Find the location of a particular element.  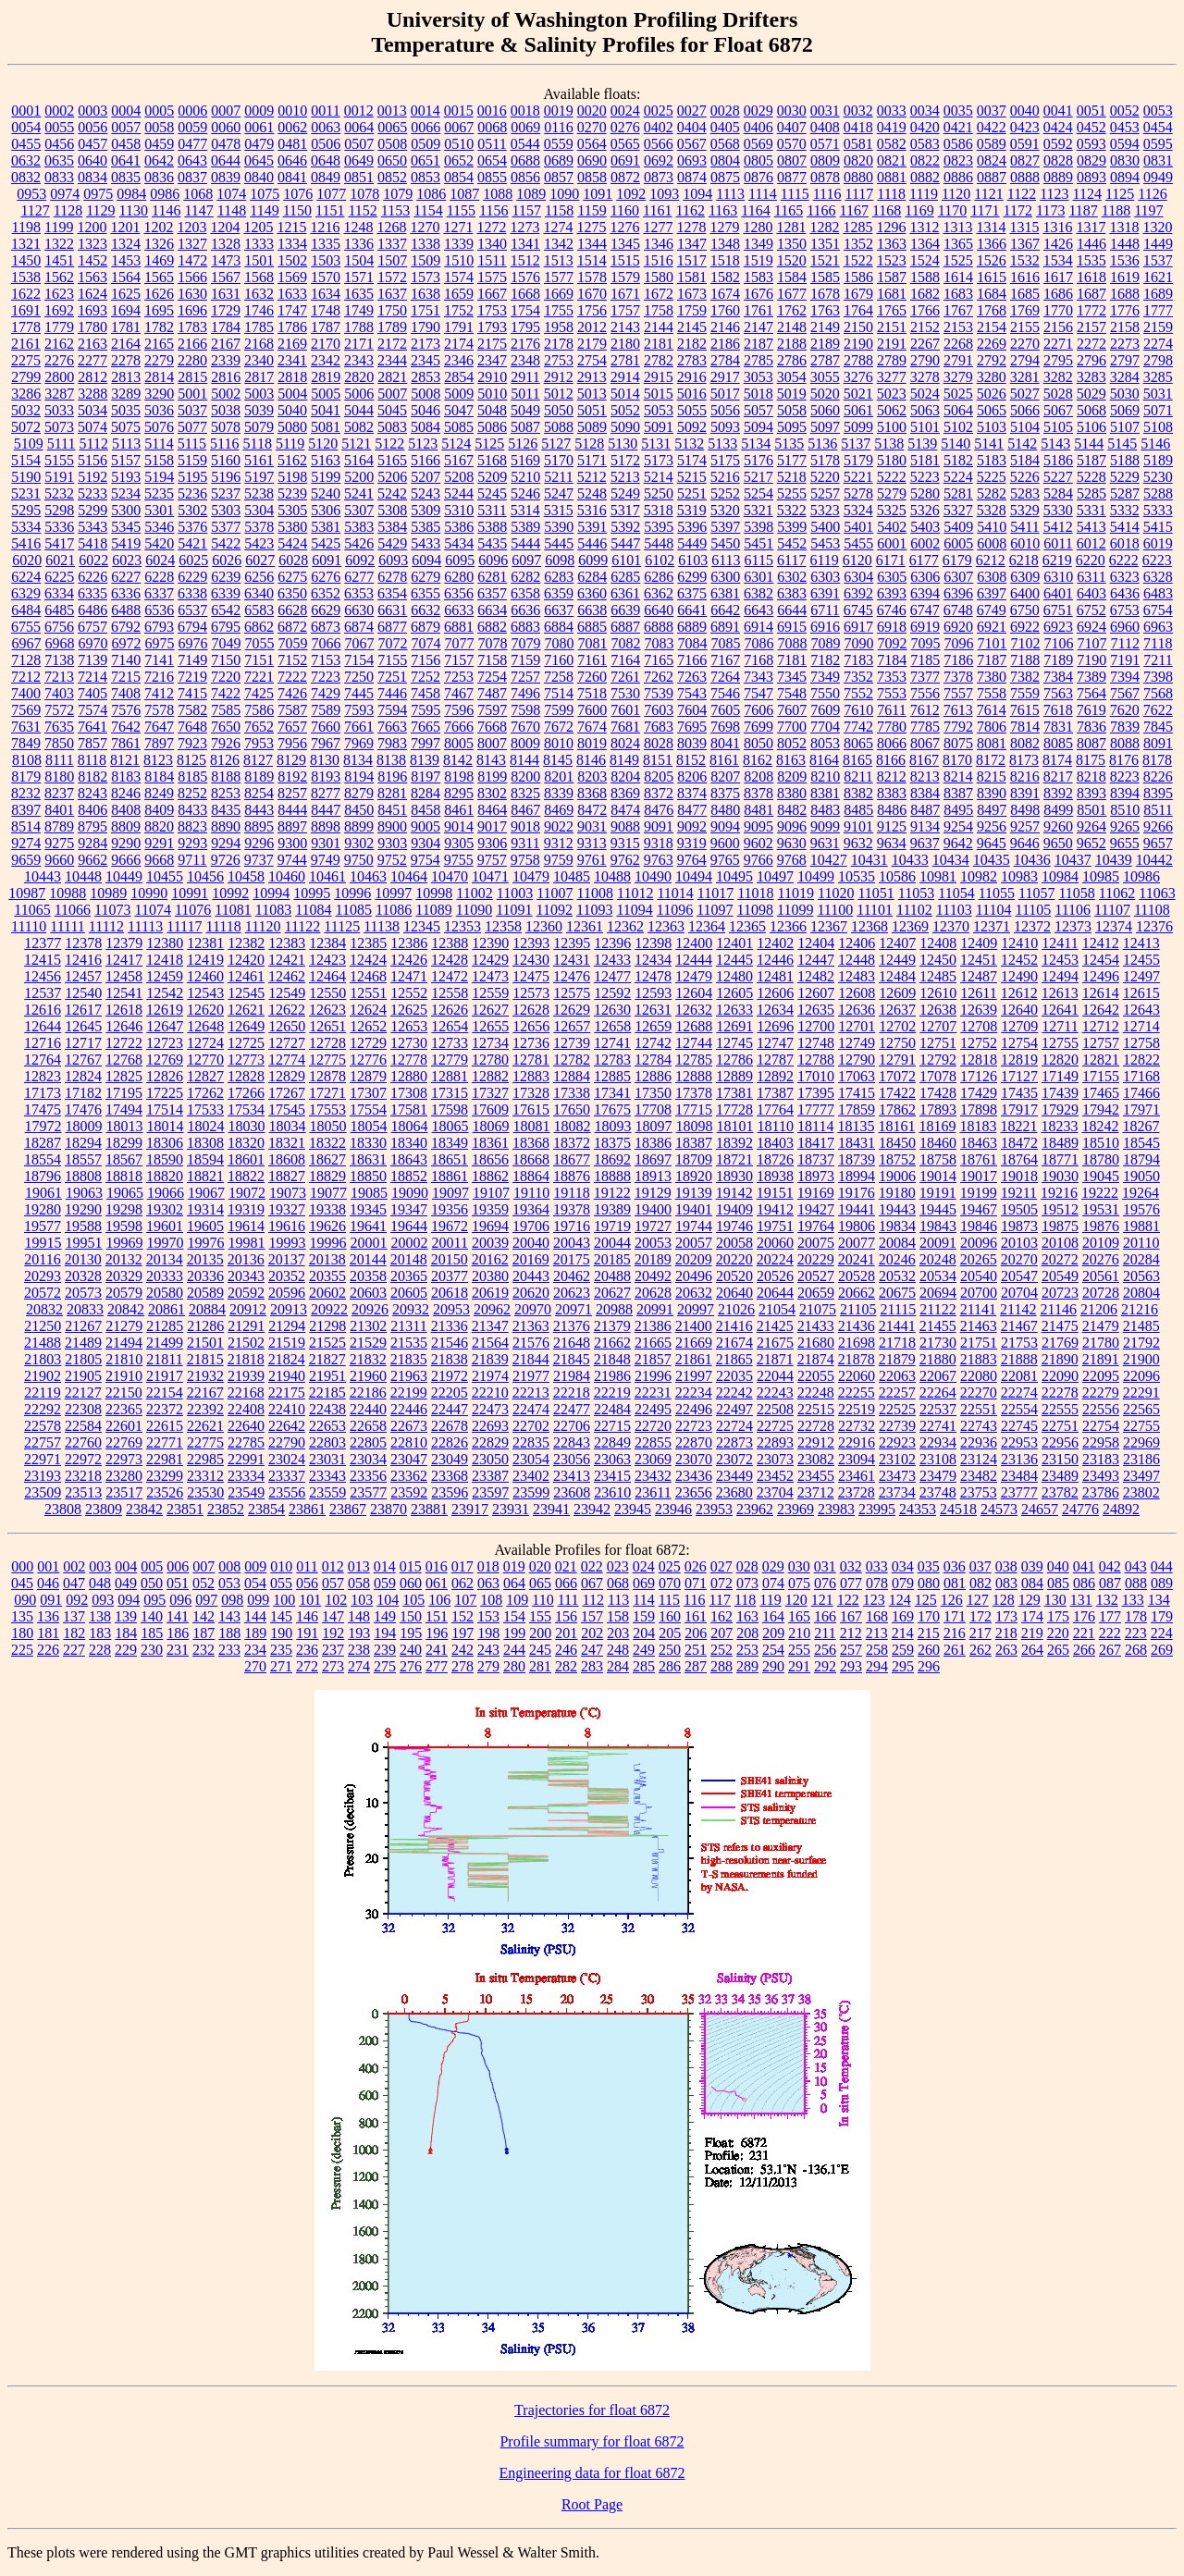

2796 is located at coordinates (1091, 360).